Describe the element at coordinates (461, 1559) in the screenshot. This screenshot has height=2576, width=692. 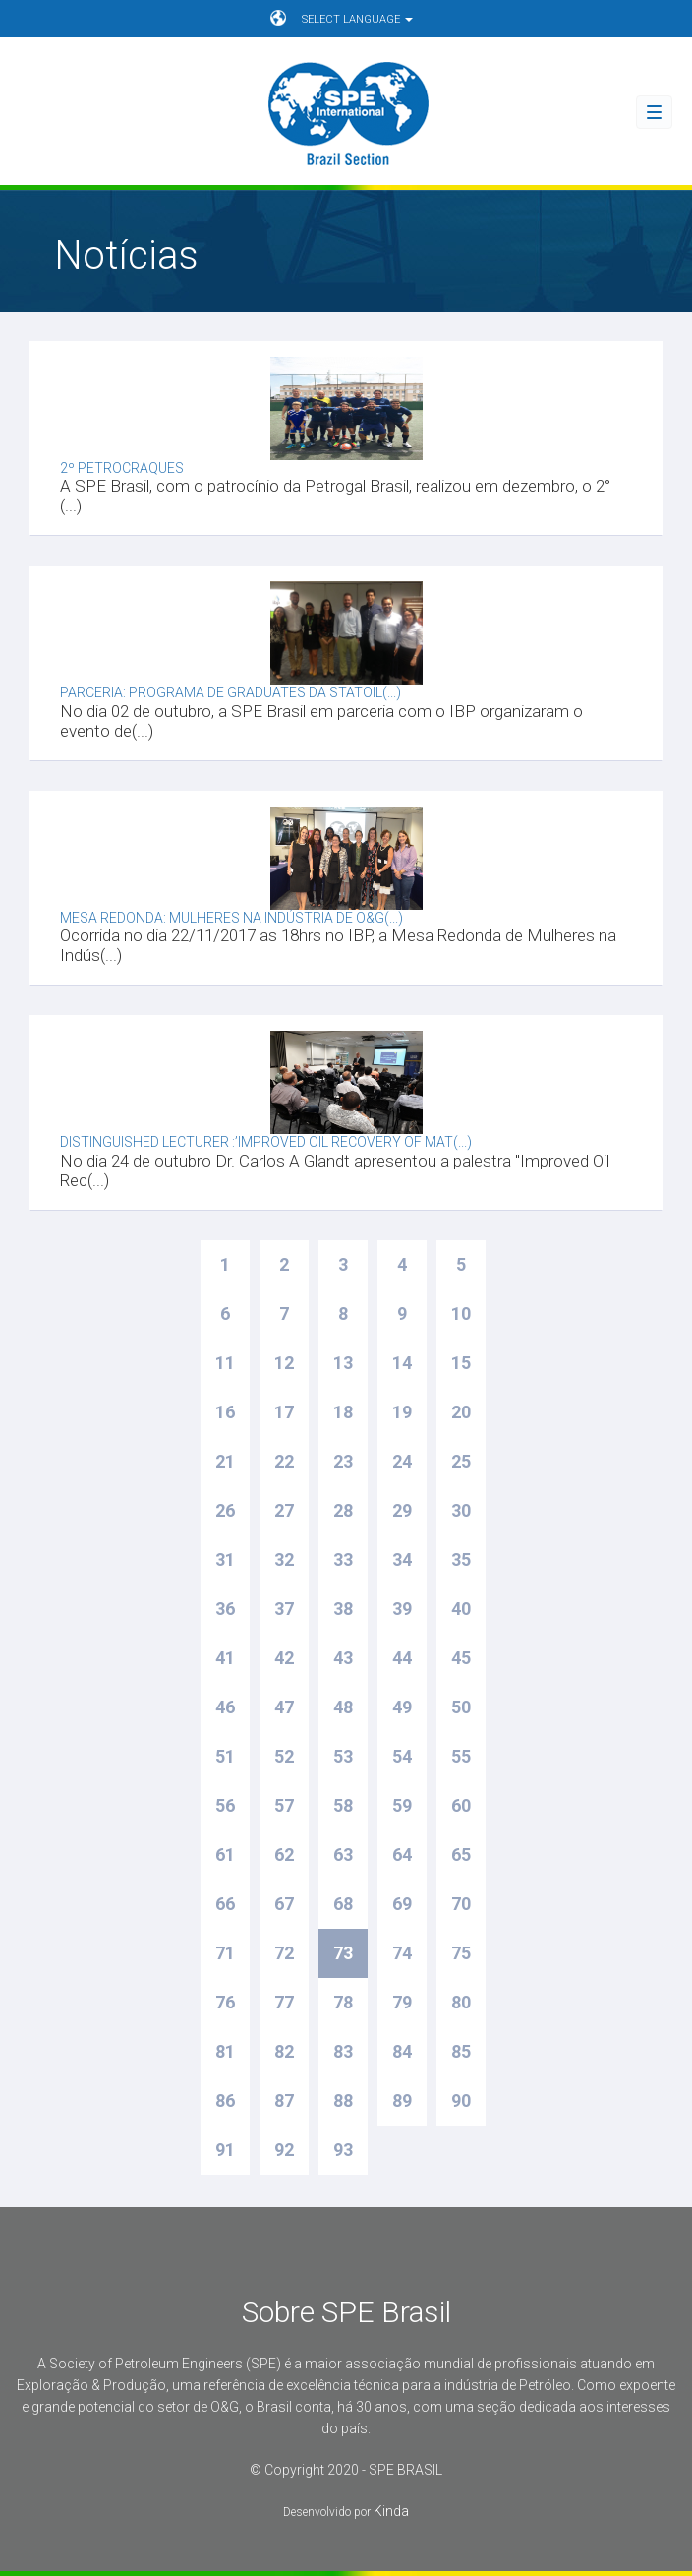
I see `35` at that location.